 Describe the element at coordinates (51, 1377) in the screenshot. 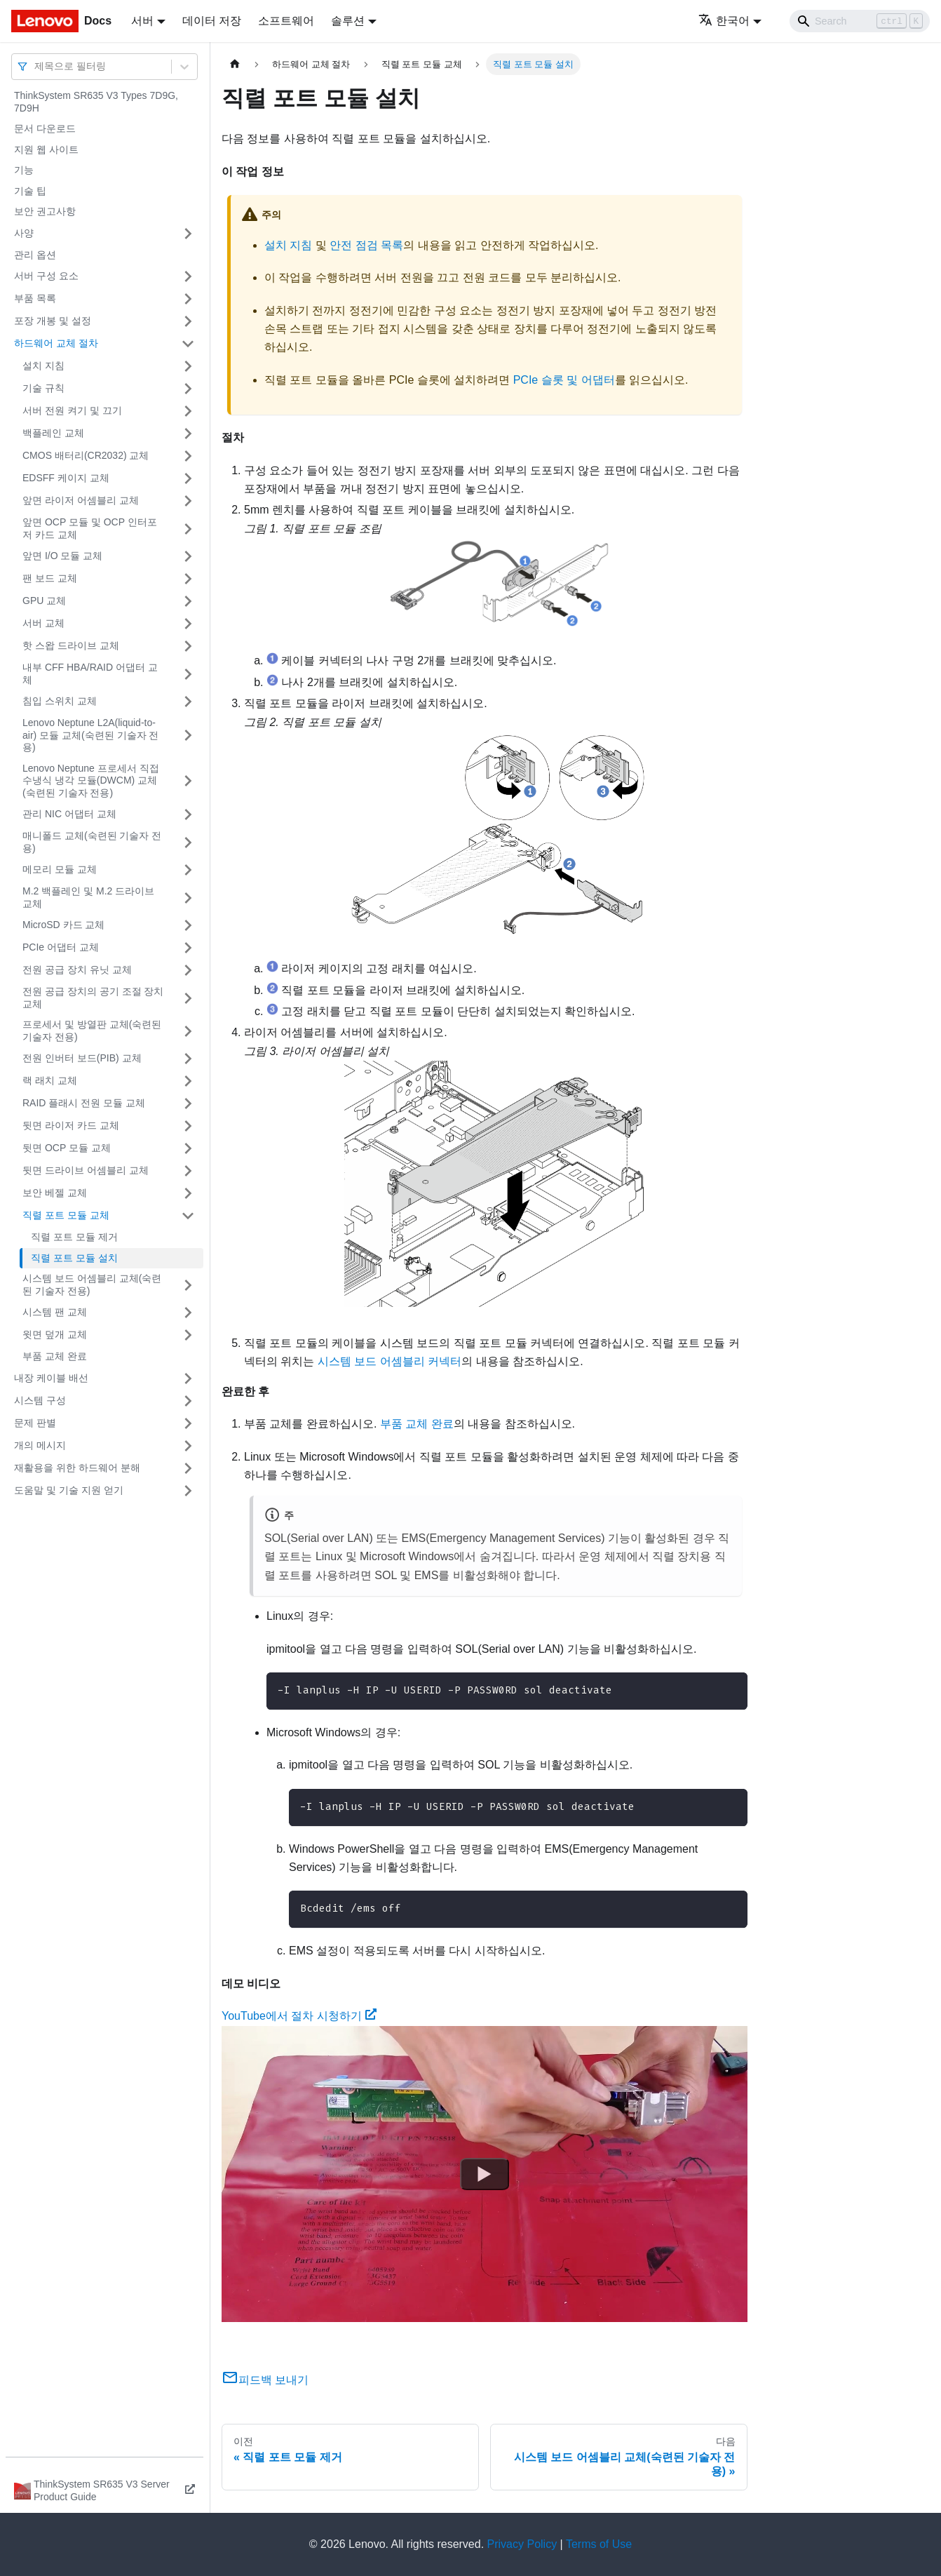

I see `내장 케이블 배선` at that location.